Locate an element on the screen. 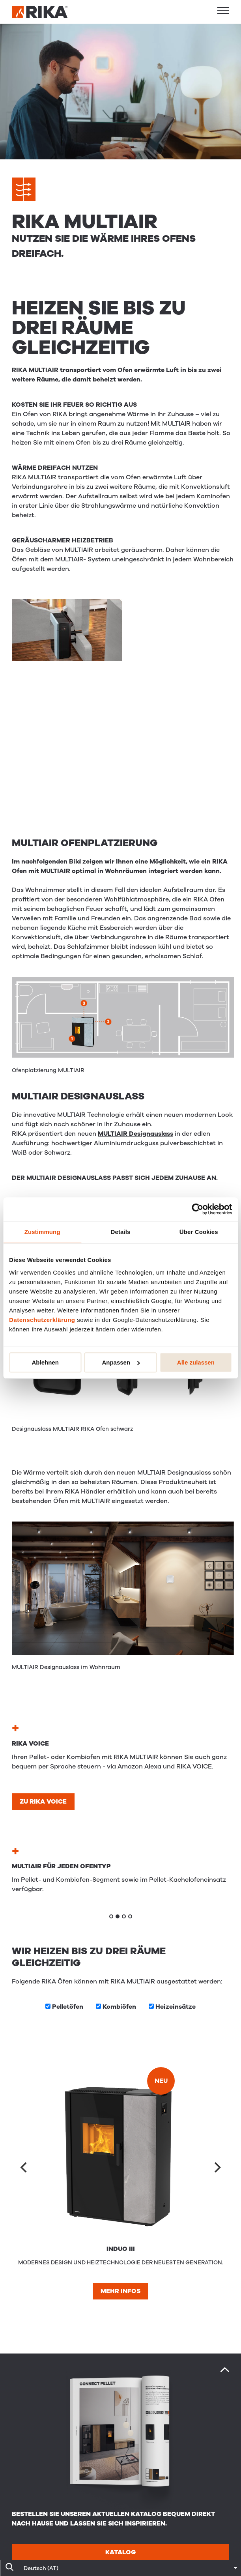 This screenshot has height=2576, width=241. [Previous] is located at coordinates (24, 2167).